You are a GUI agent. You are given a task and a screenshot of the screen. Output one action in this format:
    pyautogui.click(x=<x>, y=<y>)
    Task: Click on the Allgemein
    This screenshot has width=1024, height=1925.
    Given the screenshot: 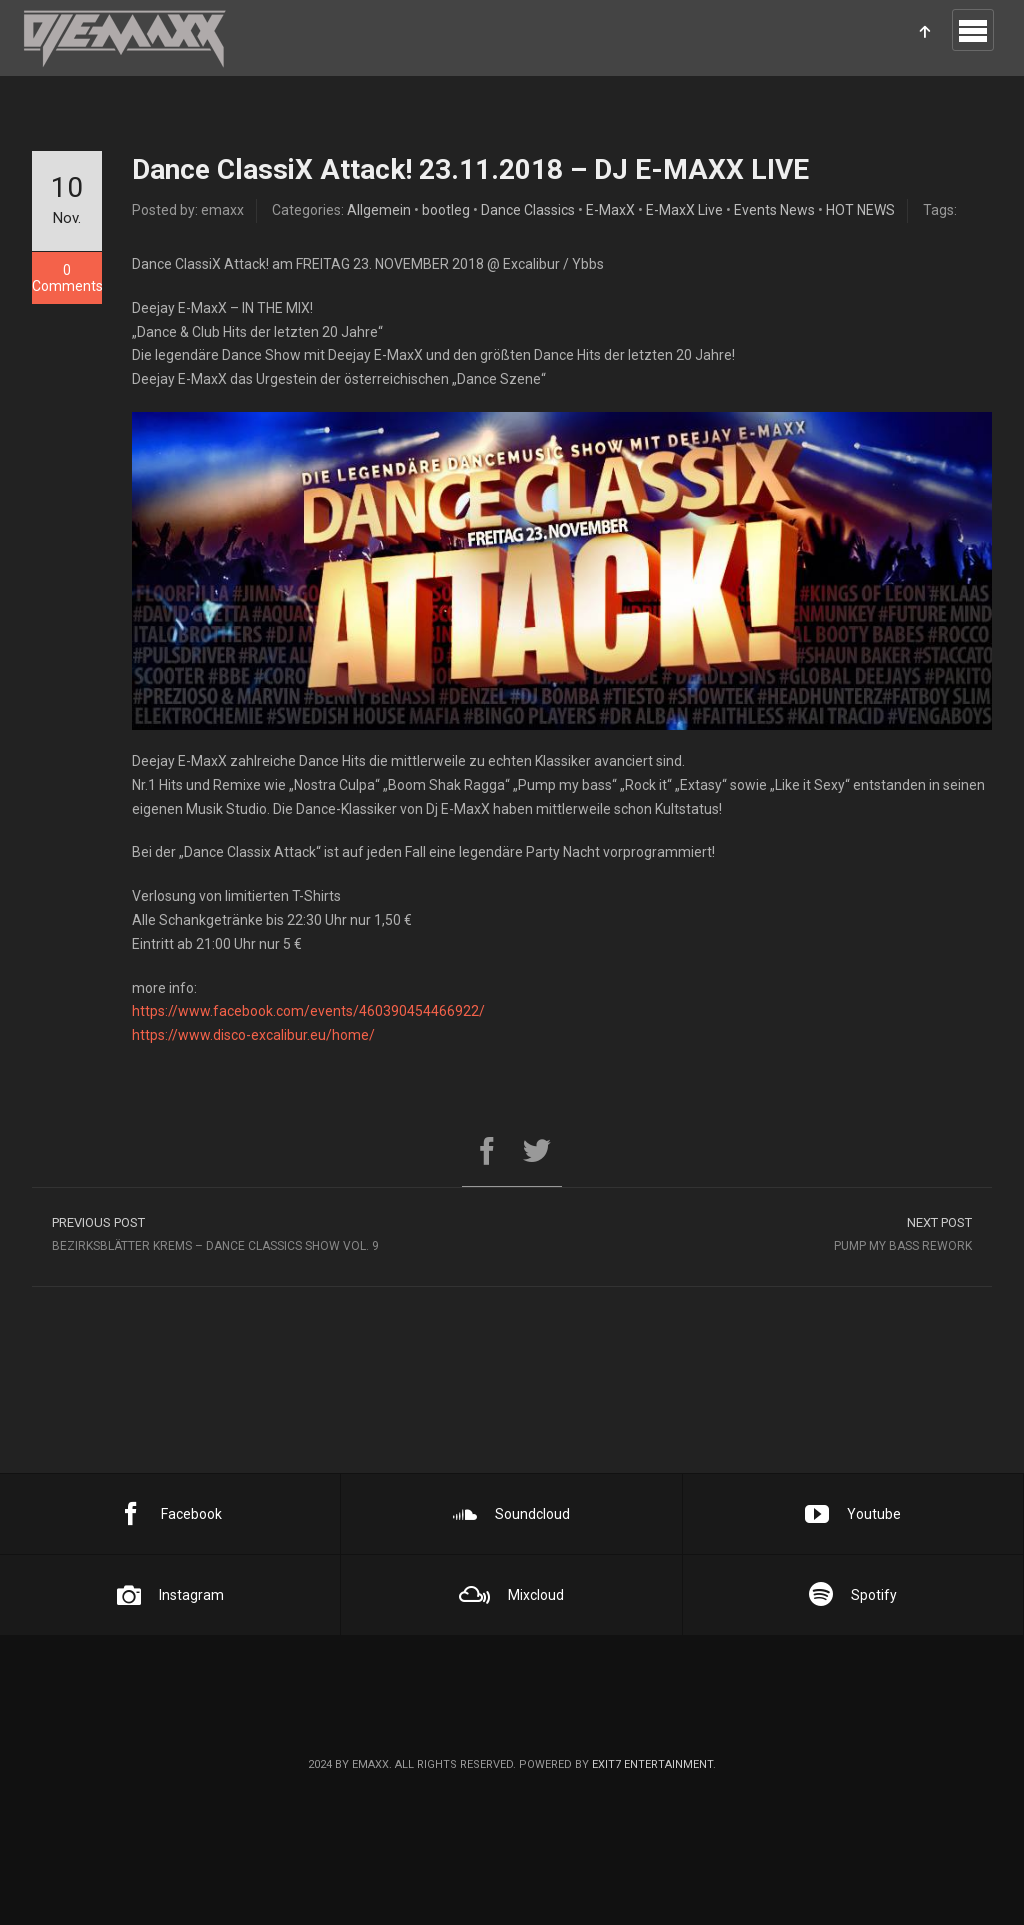 What is the action you would take?
    pyautogui.click(x=379, y=210)
    